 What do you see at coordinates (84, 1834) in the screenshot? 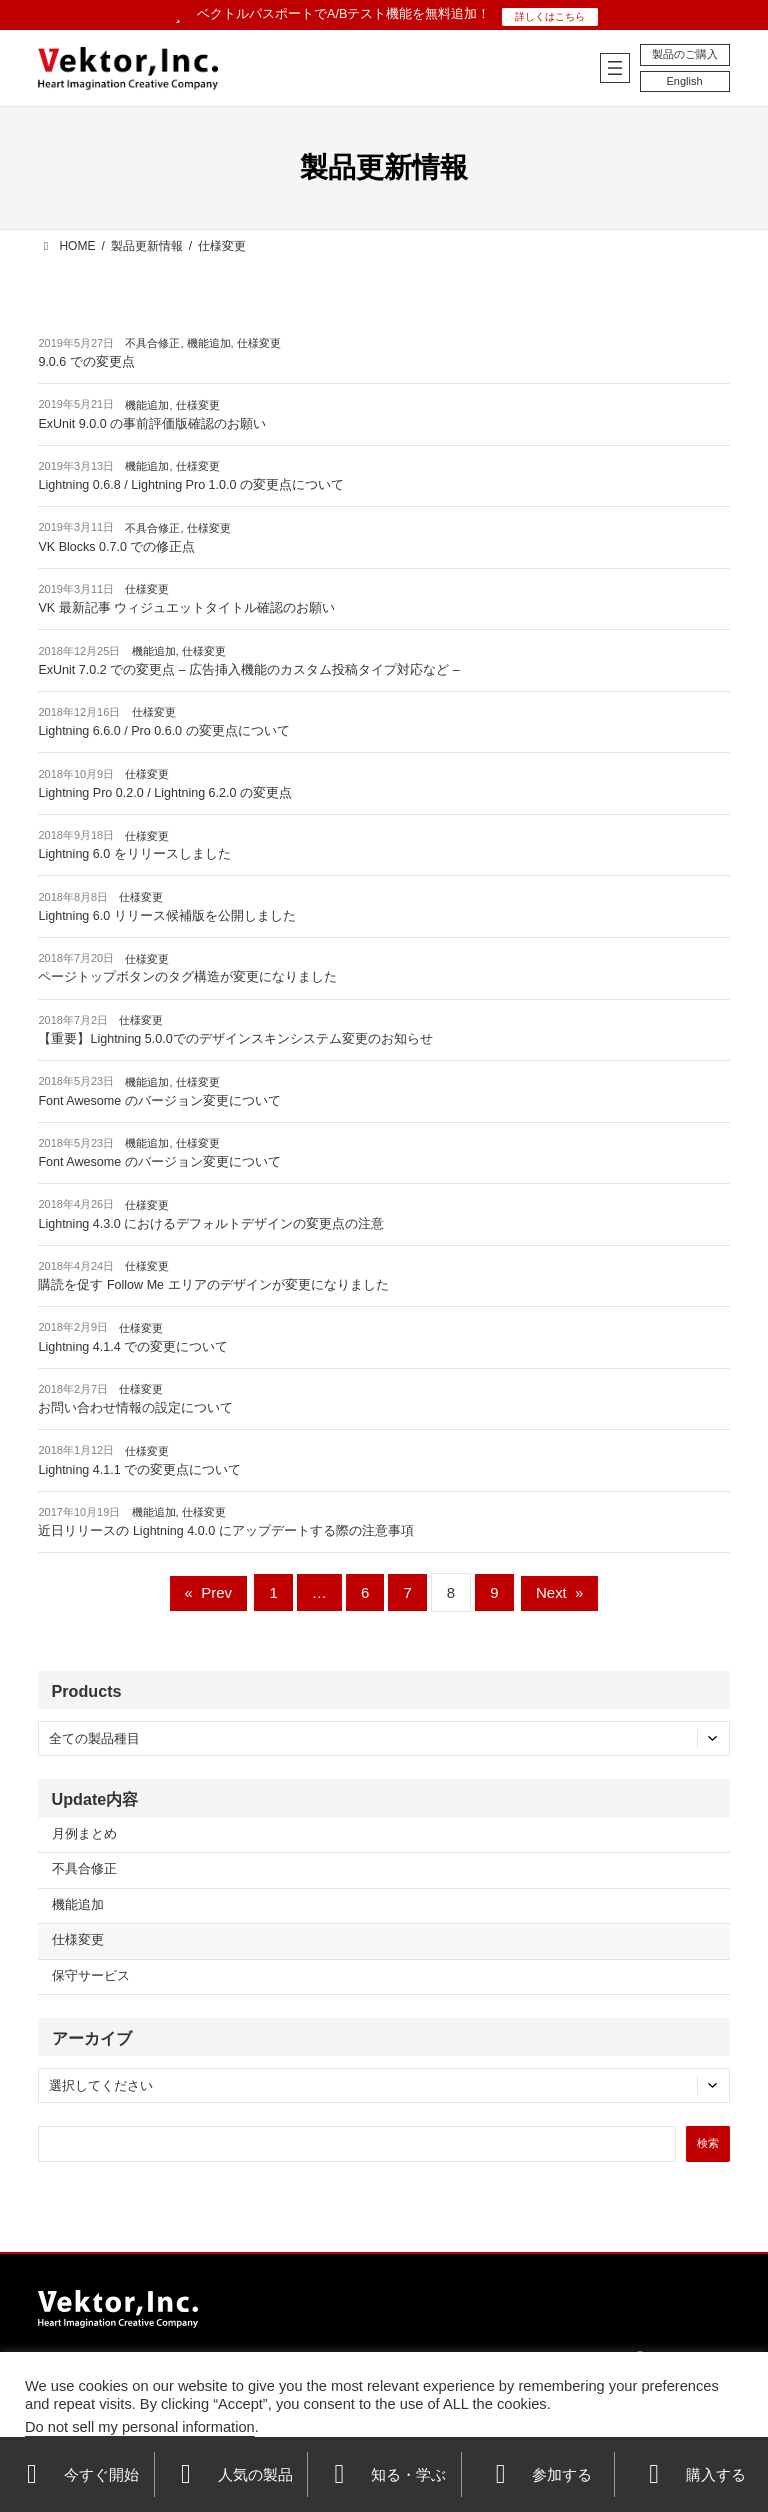
I see `月例まとめ` at bounding box center [84, 1834].